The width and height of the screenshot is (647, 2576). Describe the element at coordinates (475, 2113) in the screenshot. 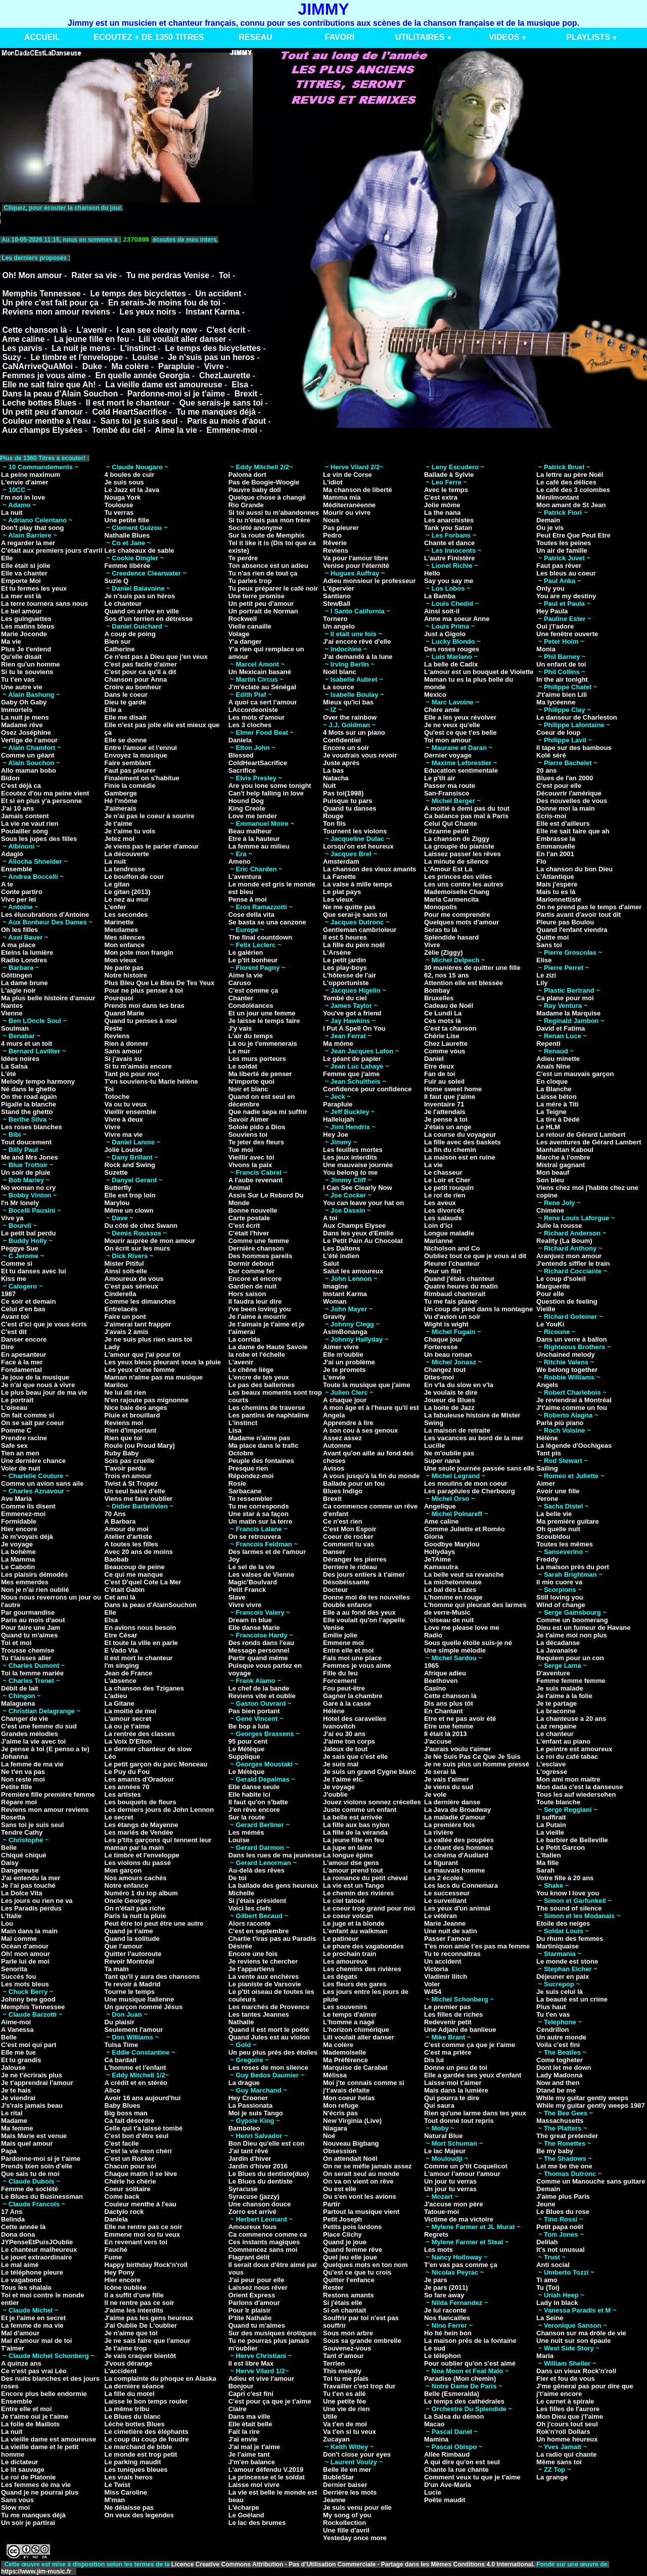

I see `Rien qu'une larme dans tes yeux` at that location.